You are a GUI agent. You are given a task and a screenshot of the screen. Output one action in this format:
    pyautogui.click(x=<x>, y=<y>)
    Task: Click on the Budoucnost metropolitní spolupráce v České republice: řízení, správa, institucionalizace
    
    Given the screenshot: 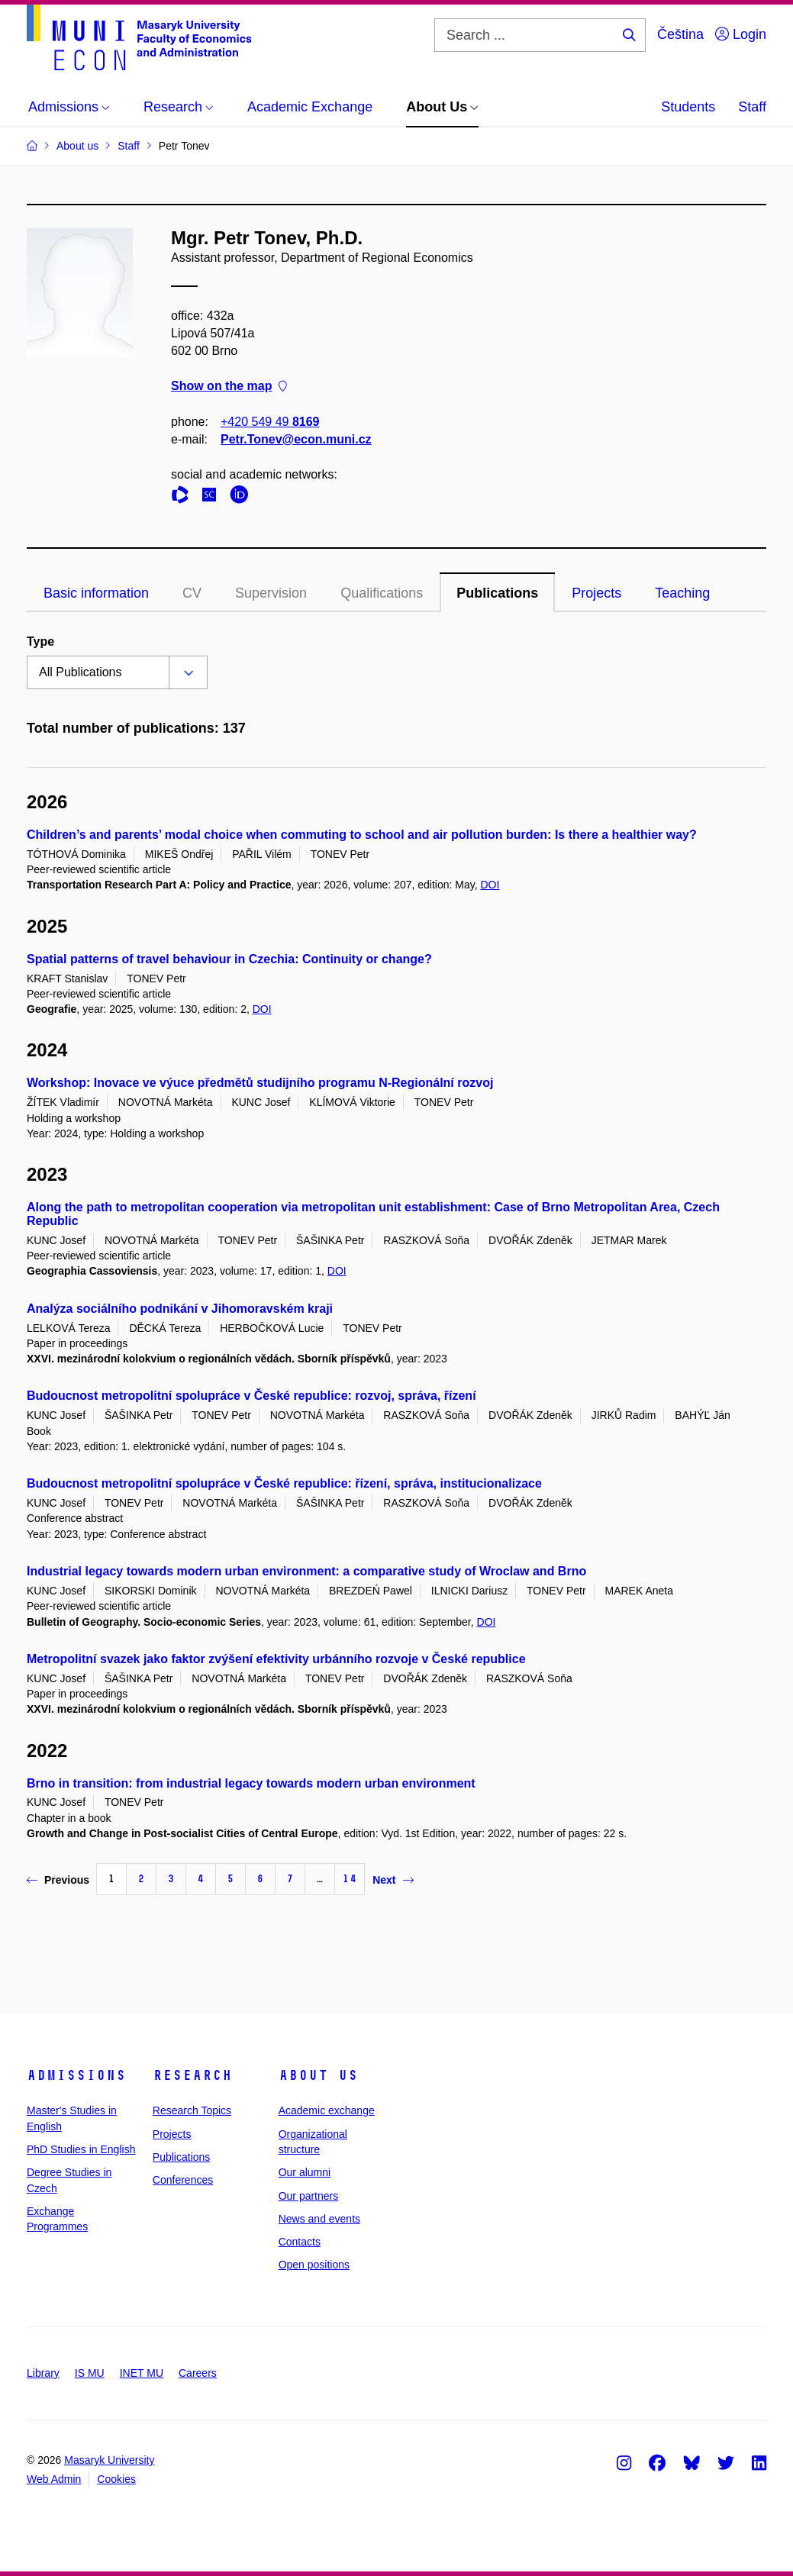 What is the action you would take?
    pyautogui.click(x=284, y=1483)
    